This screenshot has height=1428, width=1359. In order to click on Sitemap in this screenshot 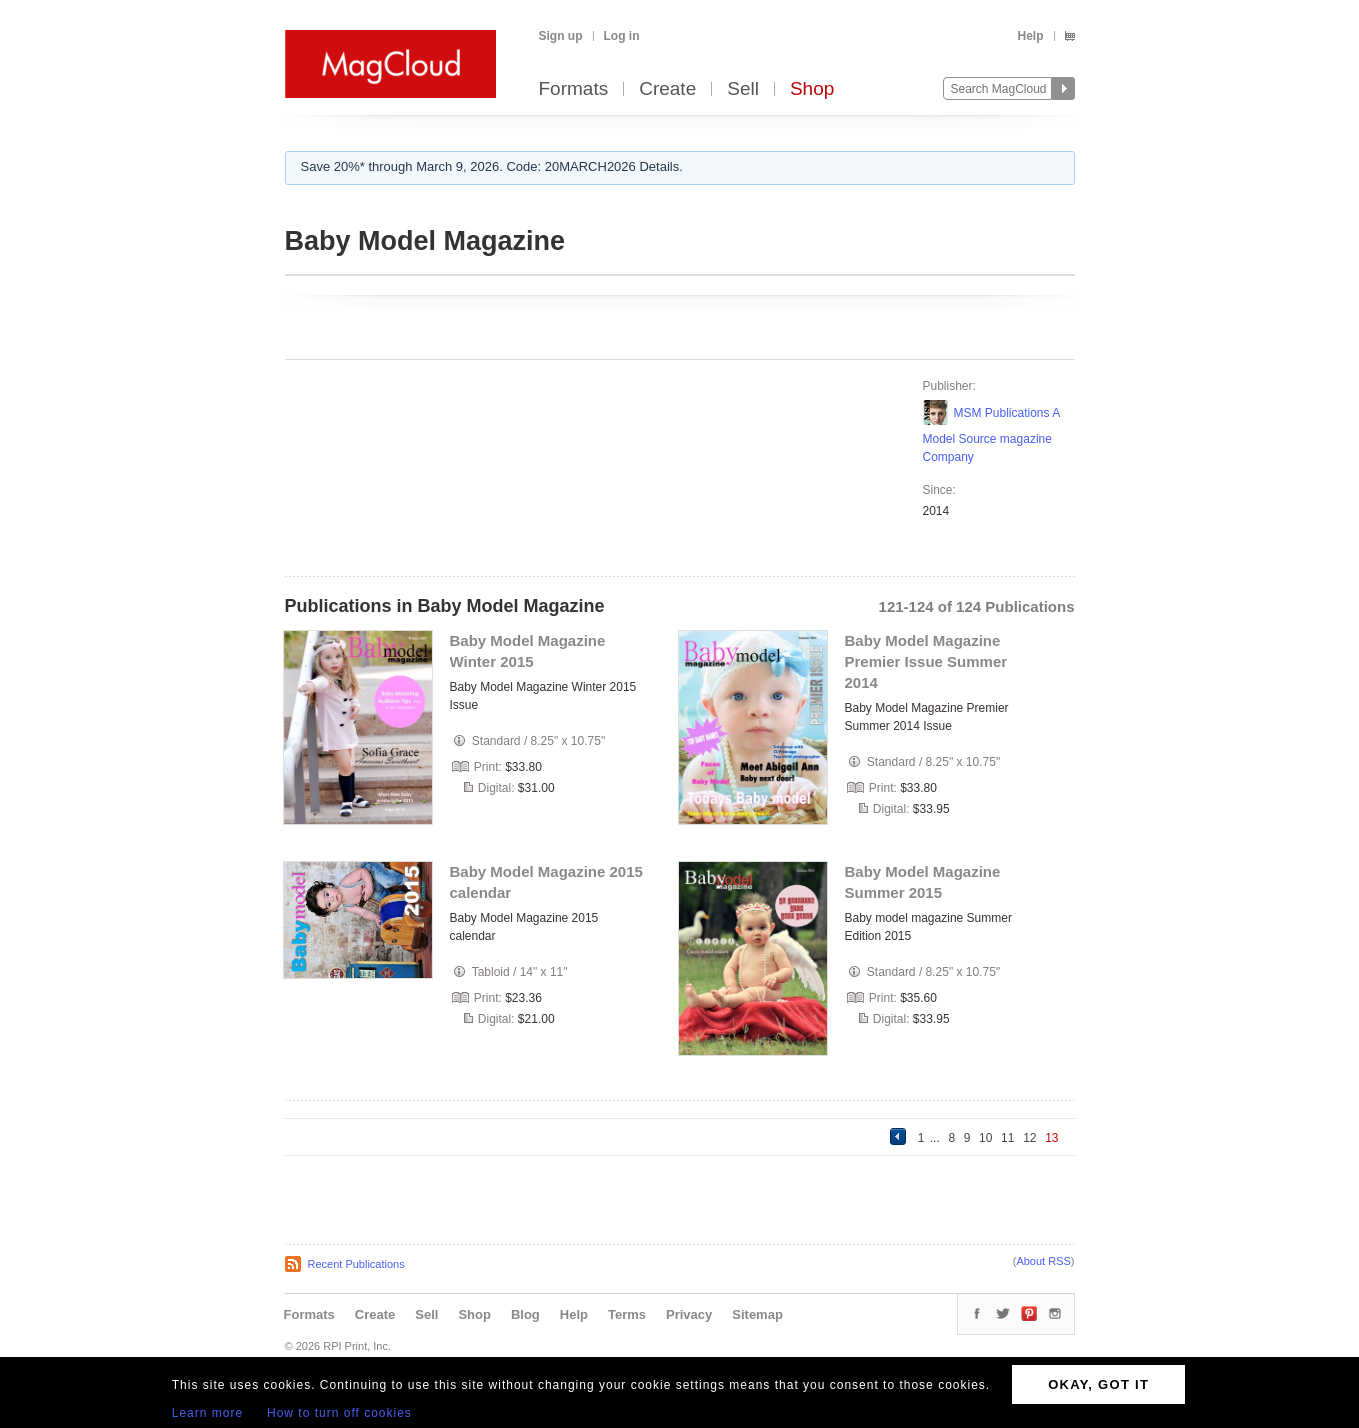, I will do `click(757, 1314)`.